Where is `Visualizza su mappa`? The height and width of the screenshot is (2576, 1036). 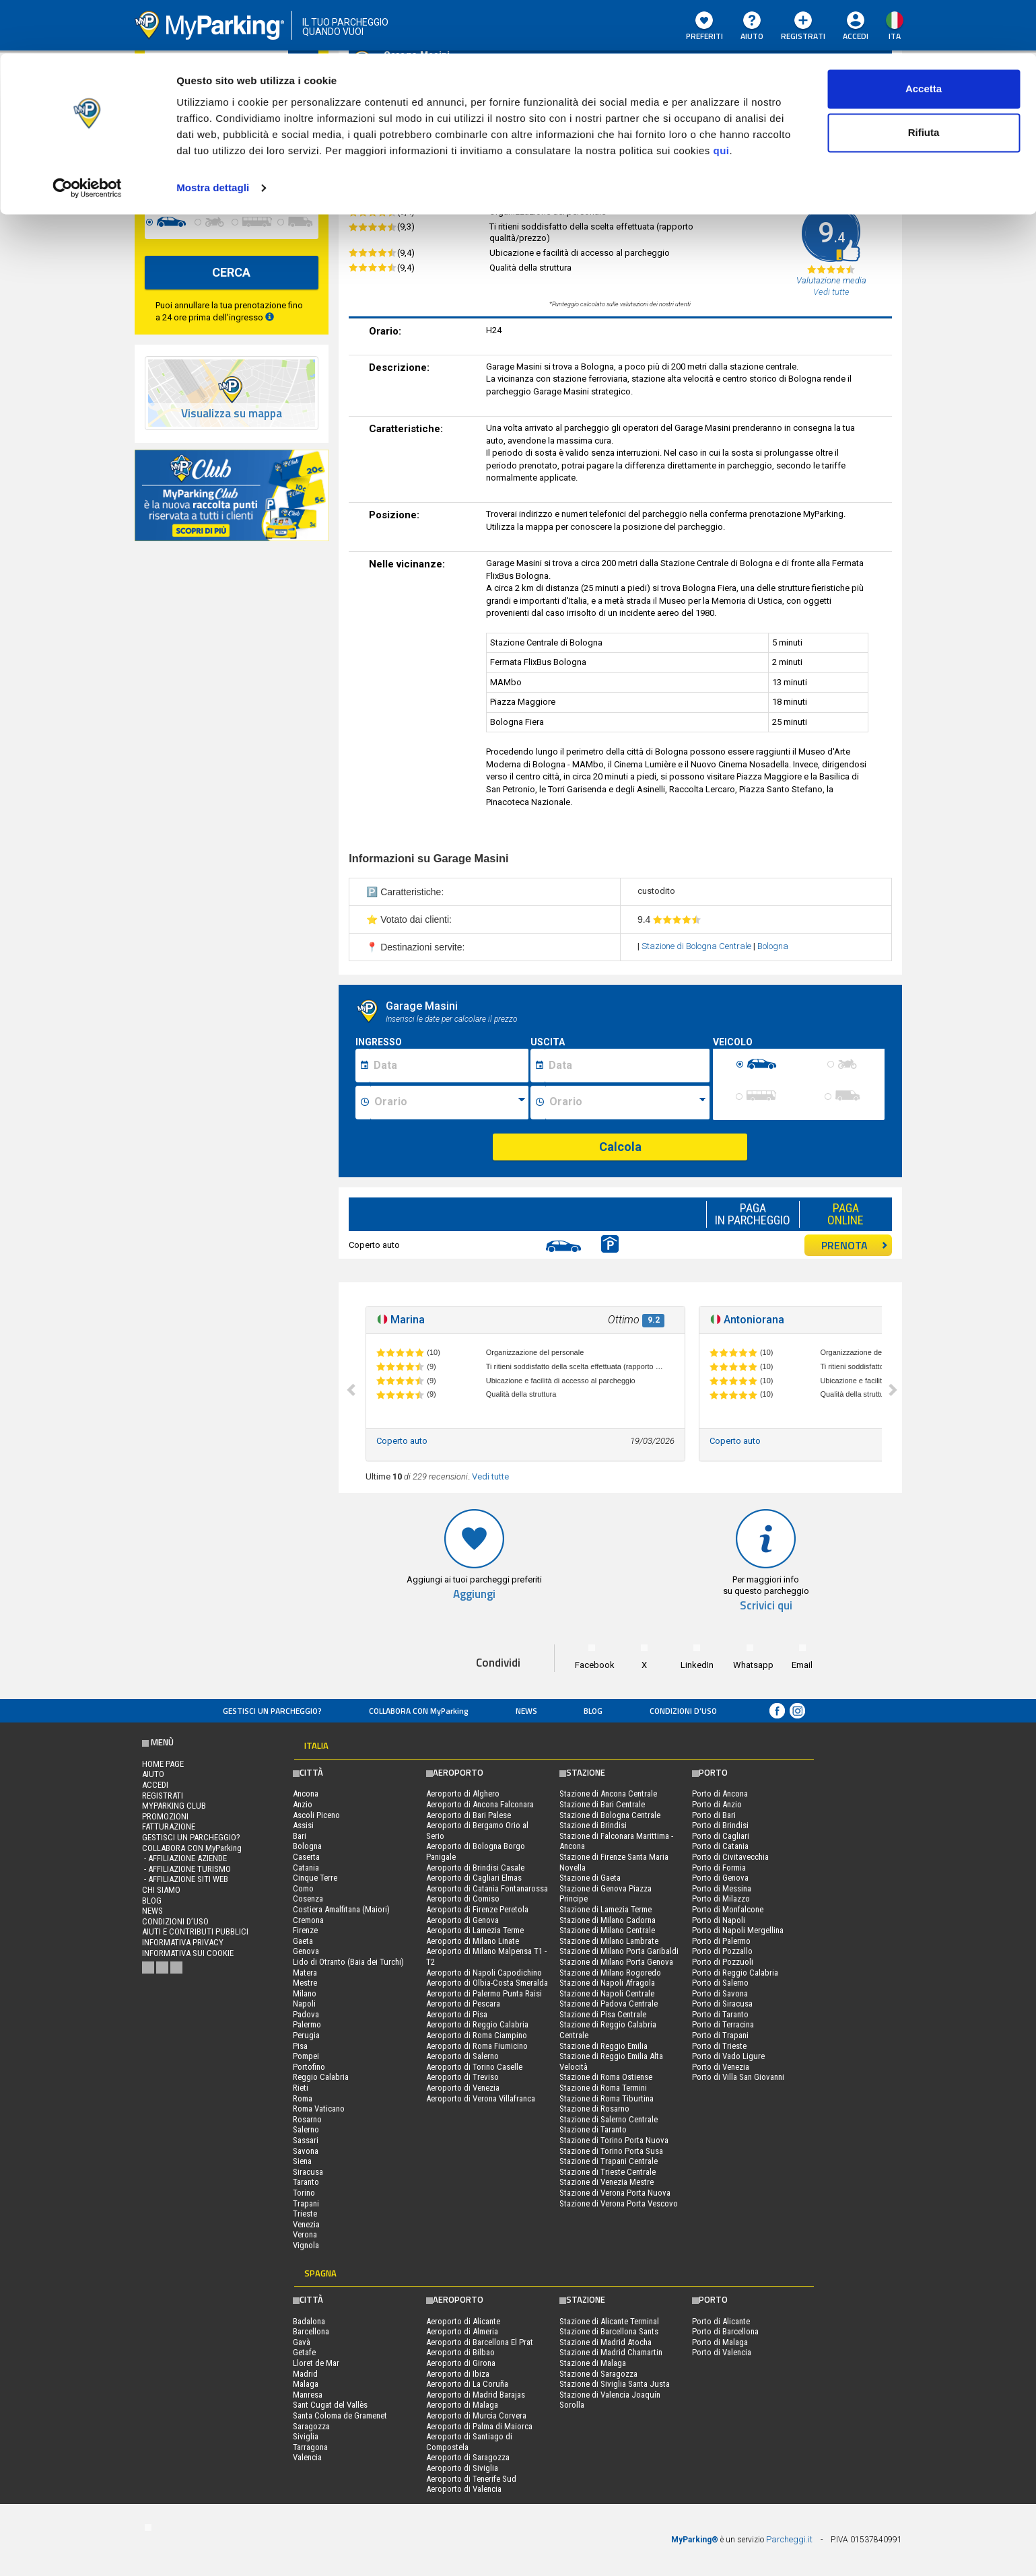 Visualizza su mappa is located at coordinates (231, 413).